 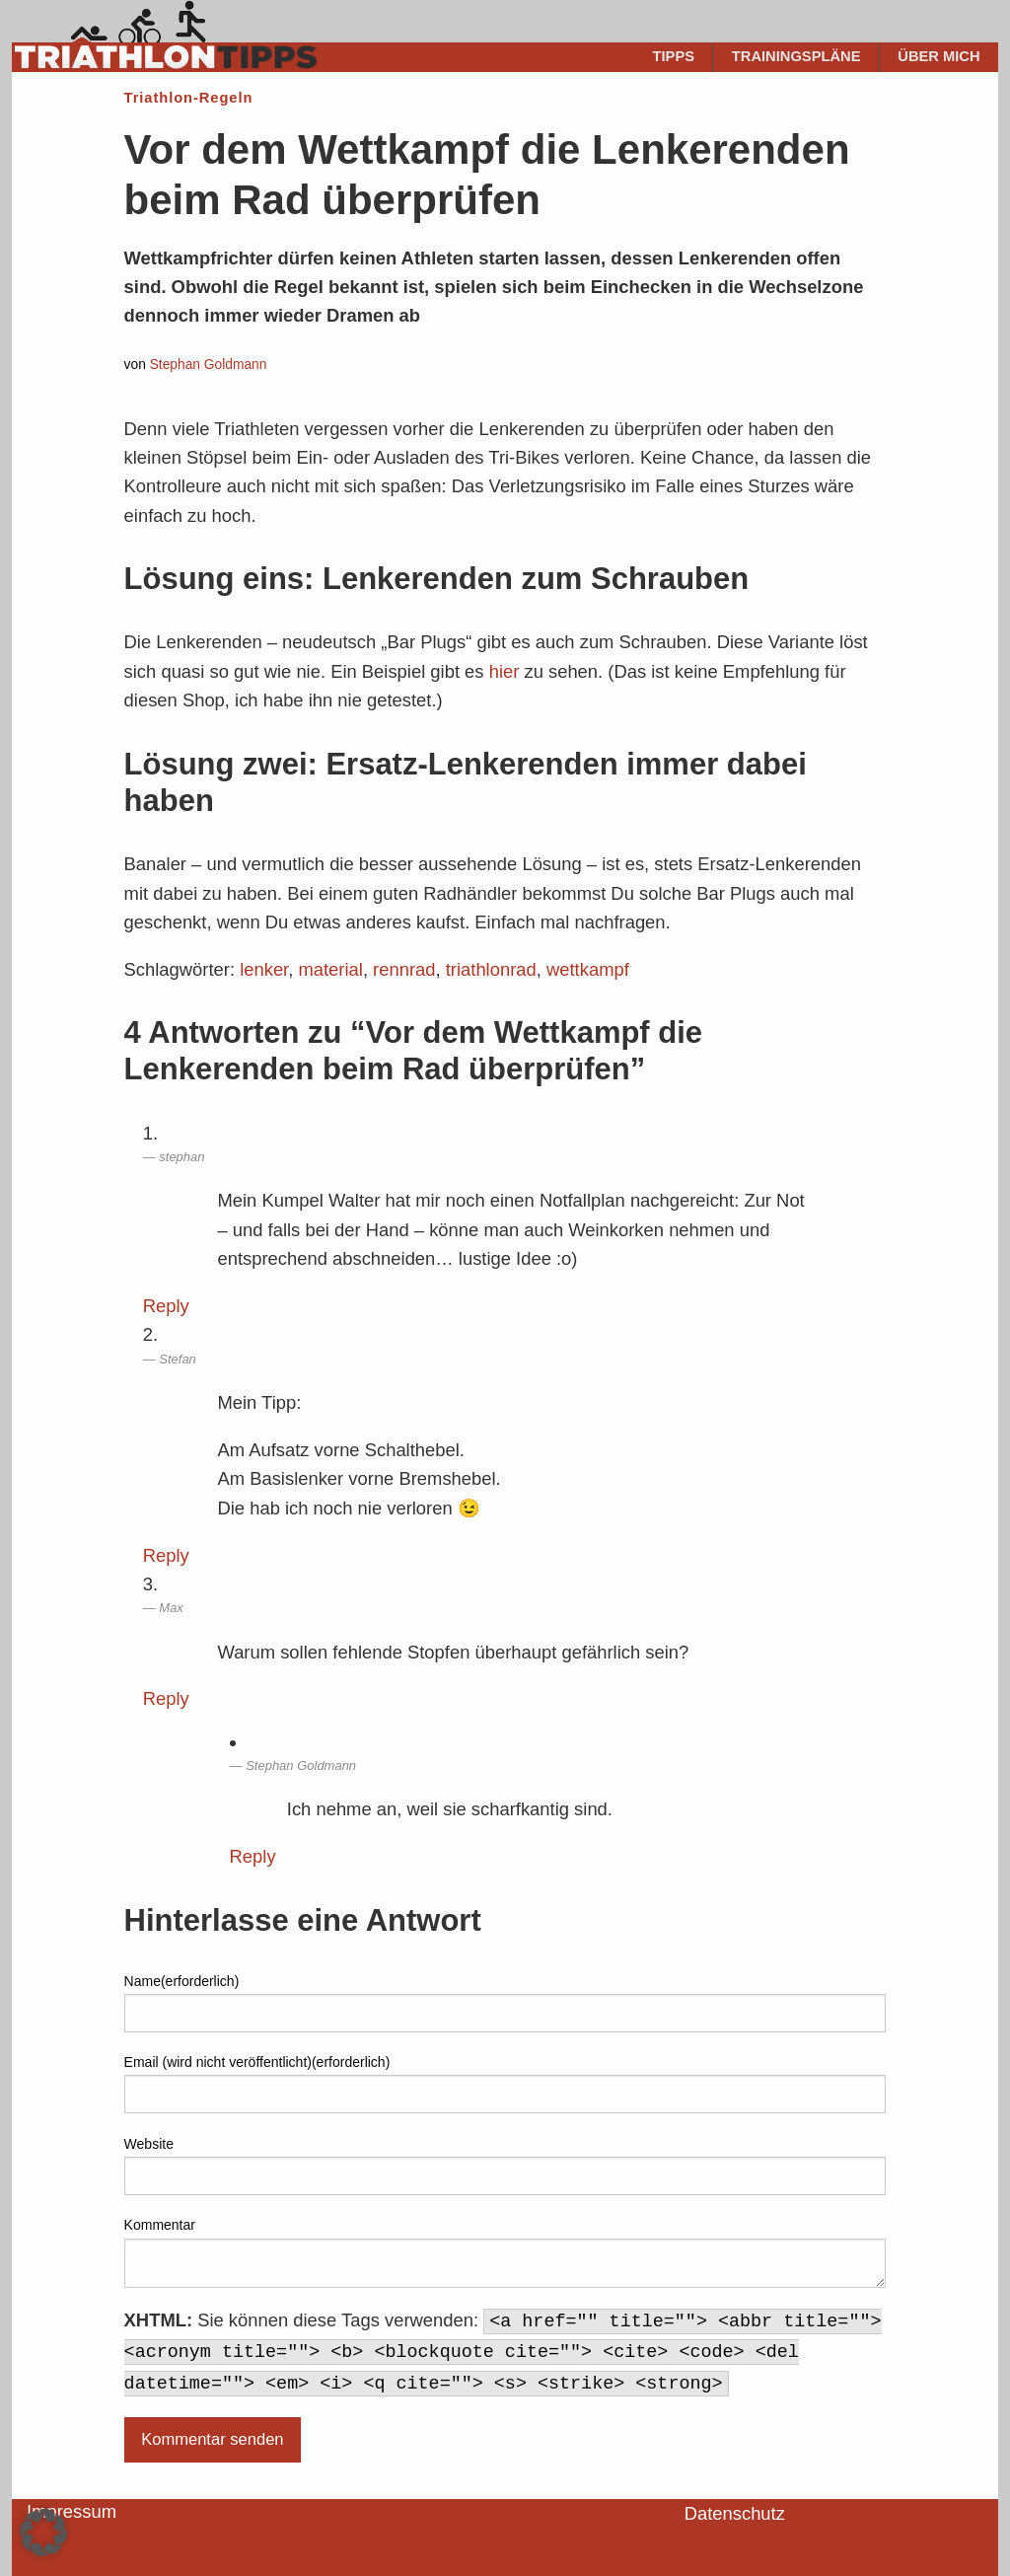 What do you see at coordinates (253, 1856) in the screenshot?
I see `Reply [Auf Stephan Goldmann antworten]` at bounding box center [253, 1856].